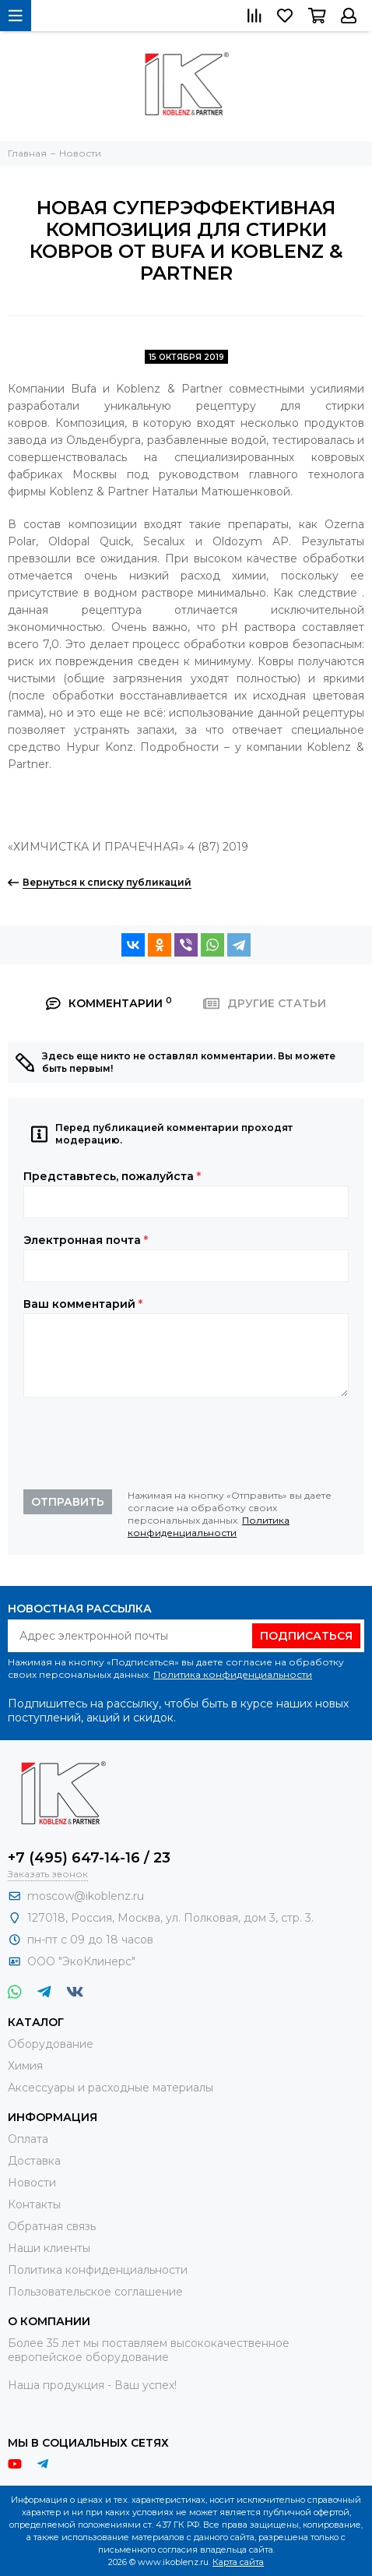 This screenshot has width=372, height=2576. I want to click on Новости, so click(32, 2183).